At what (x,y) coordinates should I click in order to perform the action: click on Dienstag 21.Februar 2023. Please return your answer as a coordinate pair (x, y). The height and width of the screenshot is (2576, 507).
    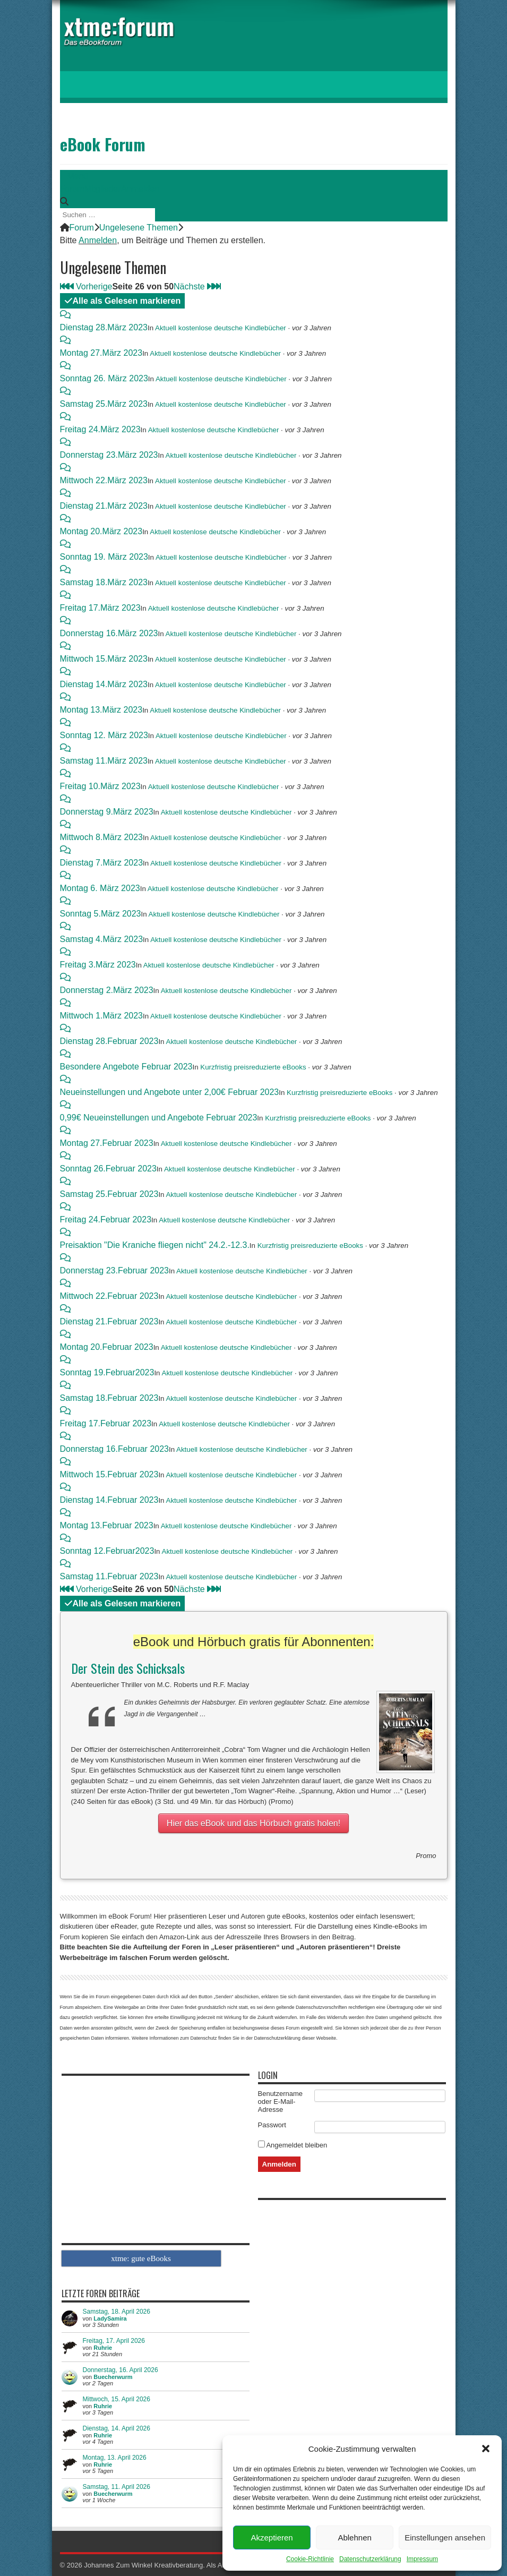
    Looking at the image, I should click on (109, 1321).